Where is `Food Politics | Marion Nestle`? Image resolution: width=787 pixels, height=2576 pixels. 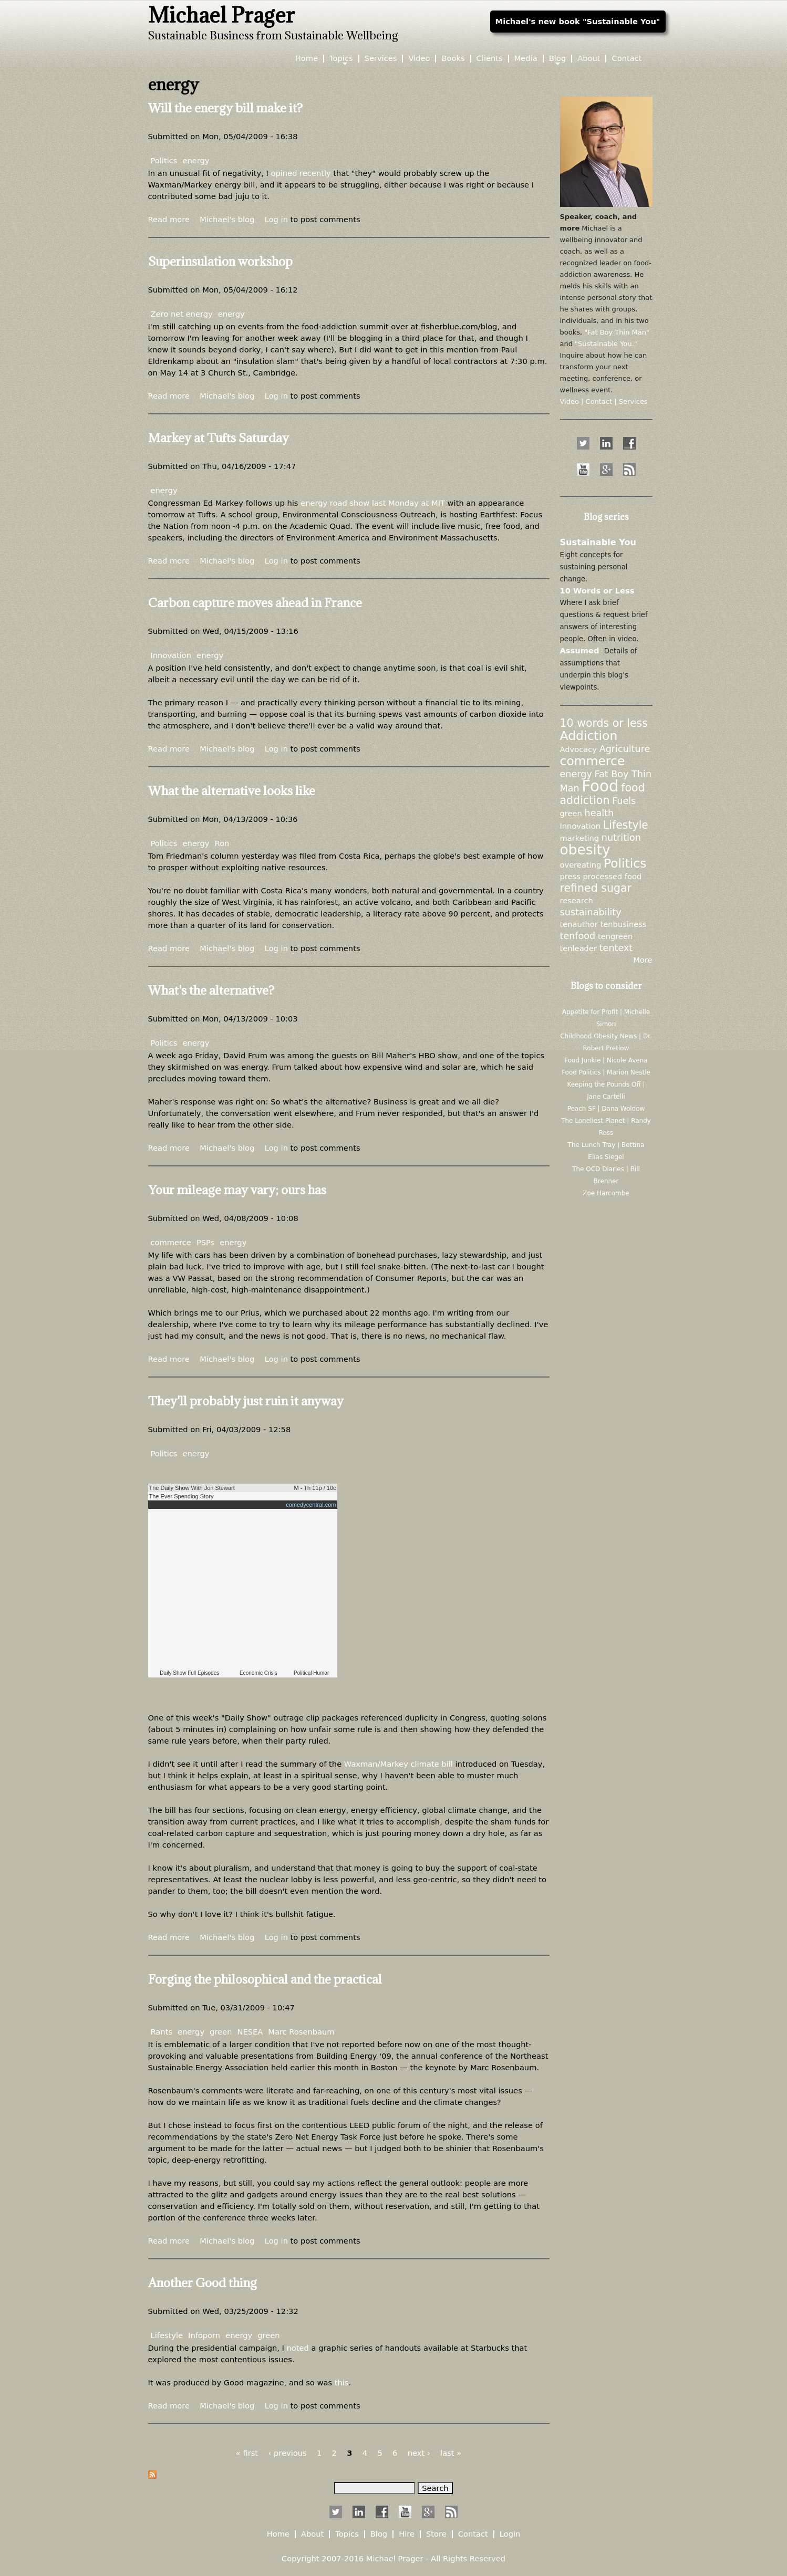
Food Politics | Marion Nestle is located at coordinates (606, 1072).